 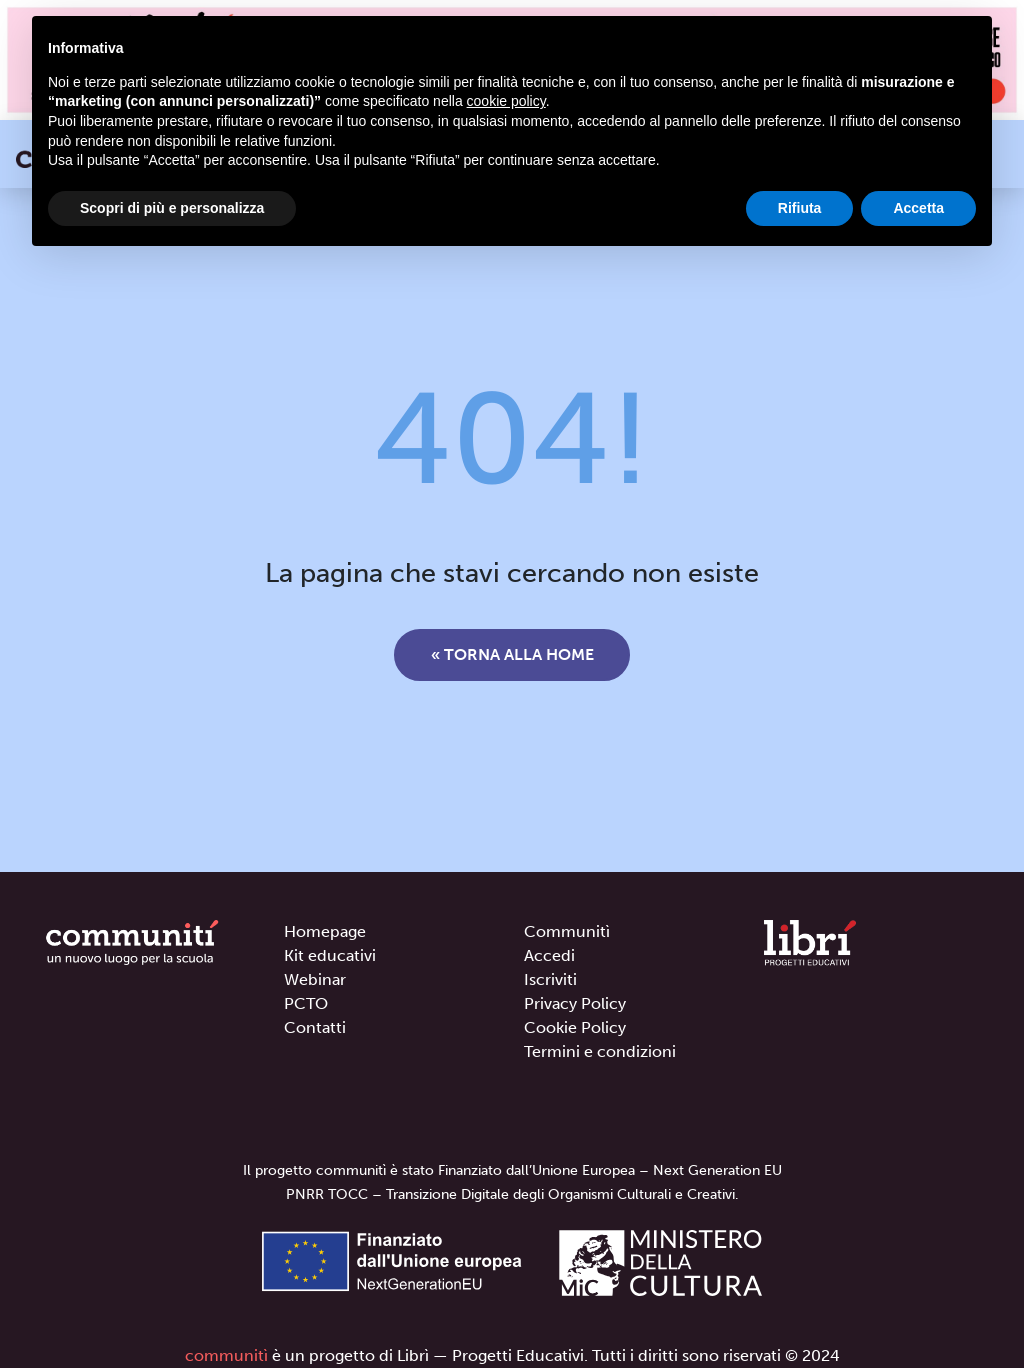 What do you see at coordinates (325, 931) in the screenshot?
I see `Homepage` at bounding box center [325, 931].